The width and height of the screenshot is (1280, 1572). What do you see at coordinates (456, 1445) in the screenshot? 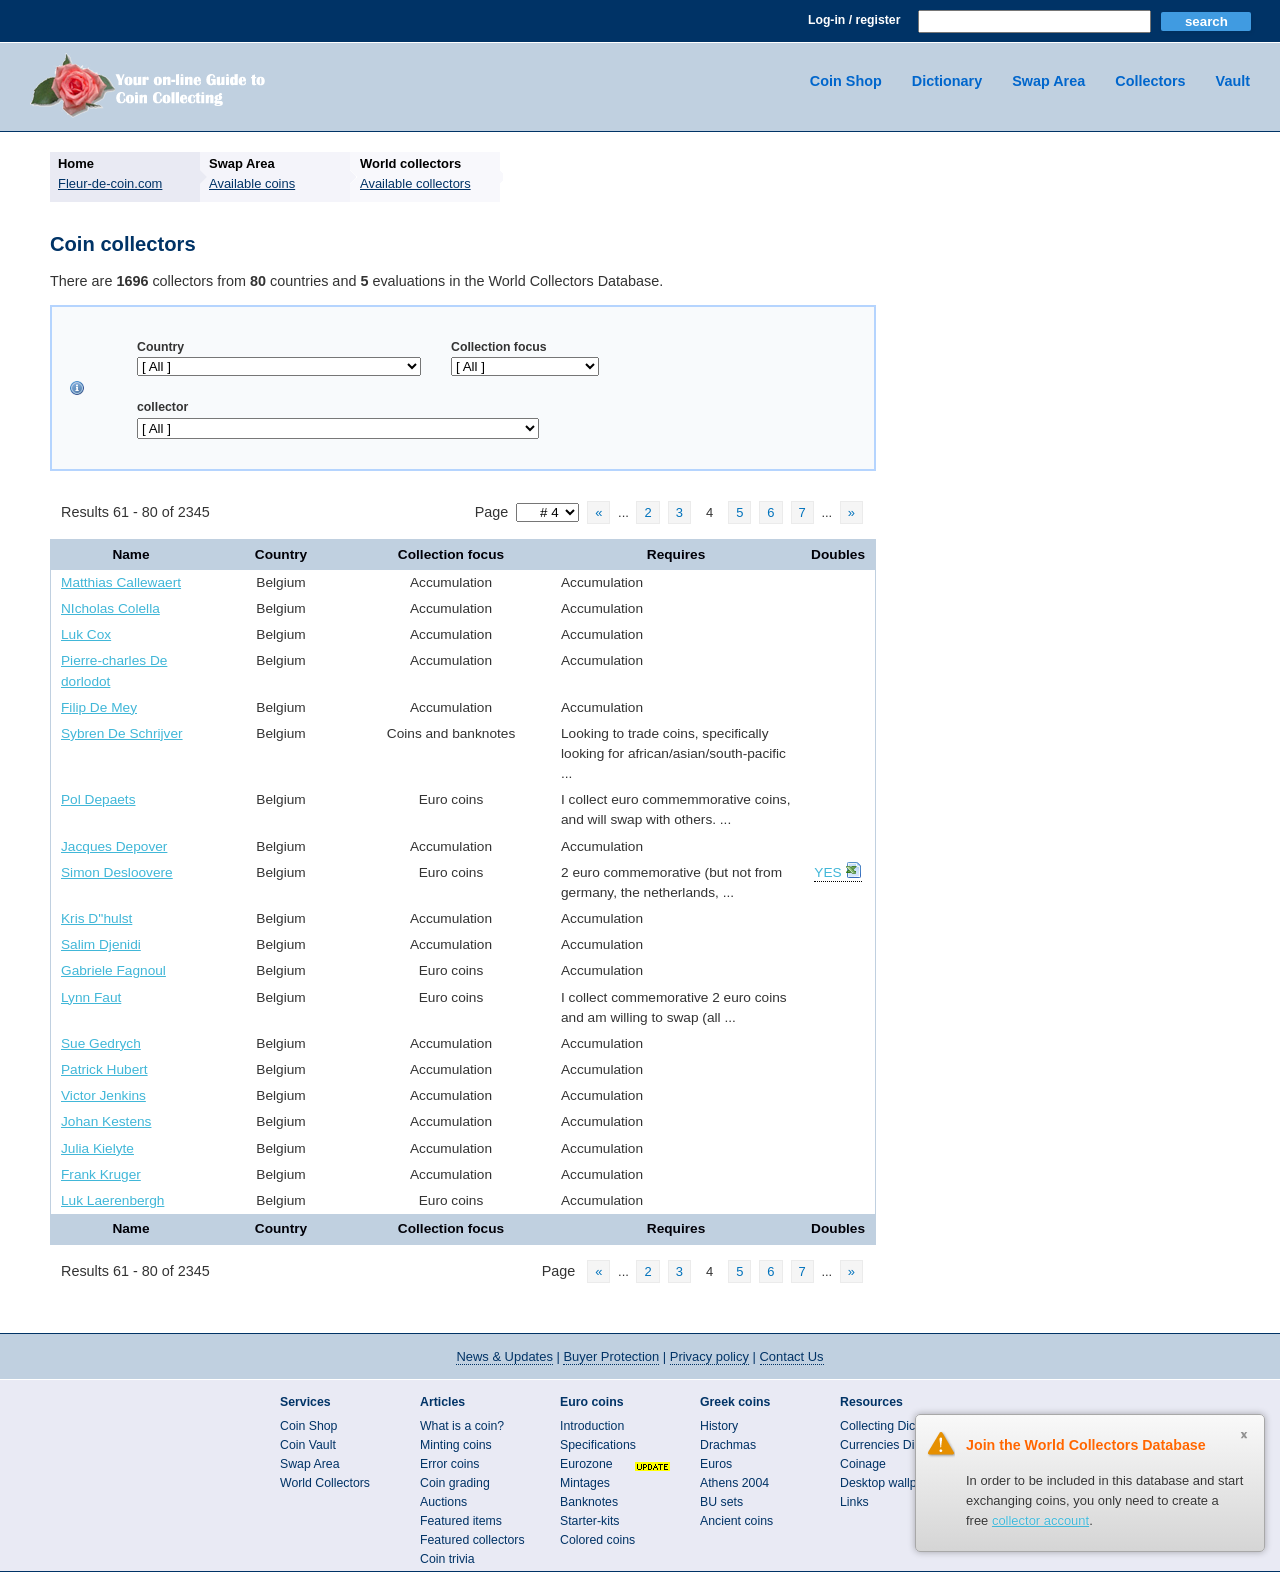
I see `Minting coins` at bounding box center [456, 1445].